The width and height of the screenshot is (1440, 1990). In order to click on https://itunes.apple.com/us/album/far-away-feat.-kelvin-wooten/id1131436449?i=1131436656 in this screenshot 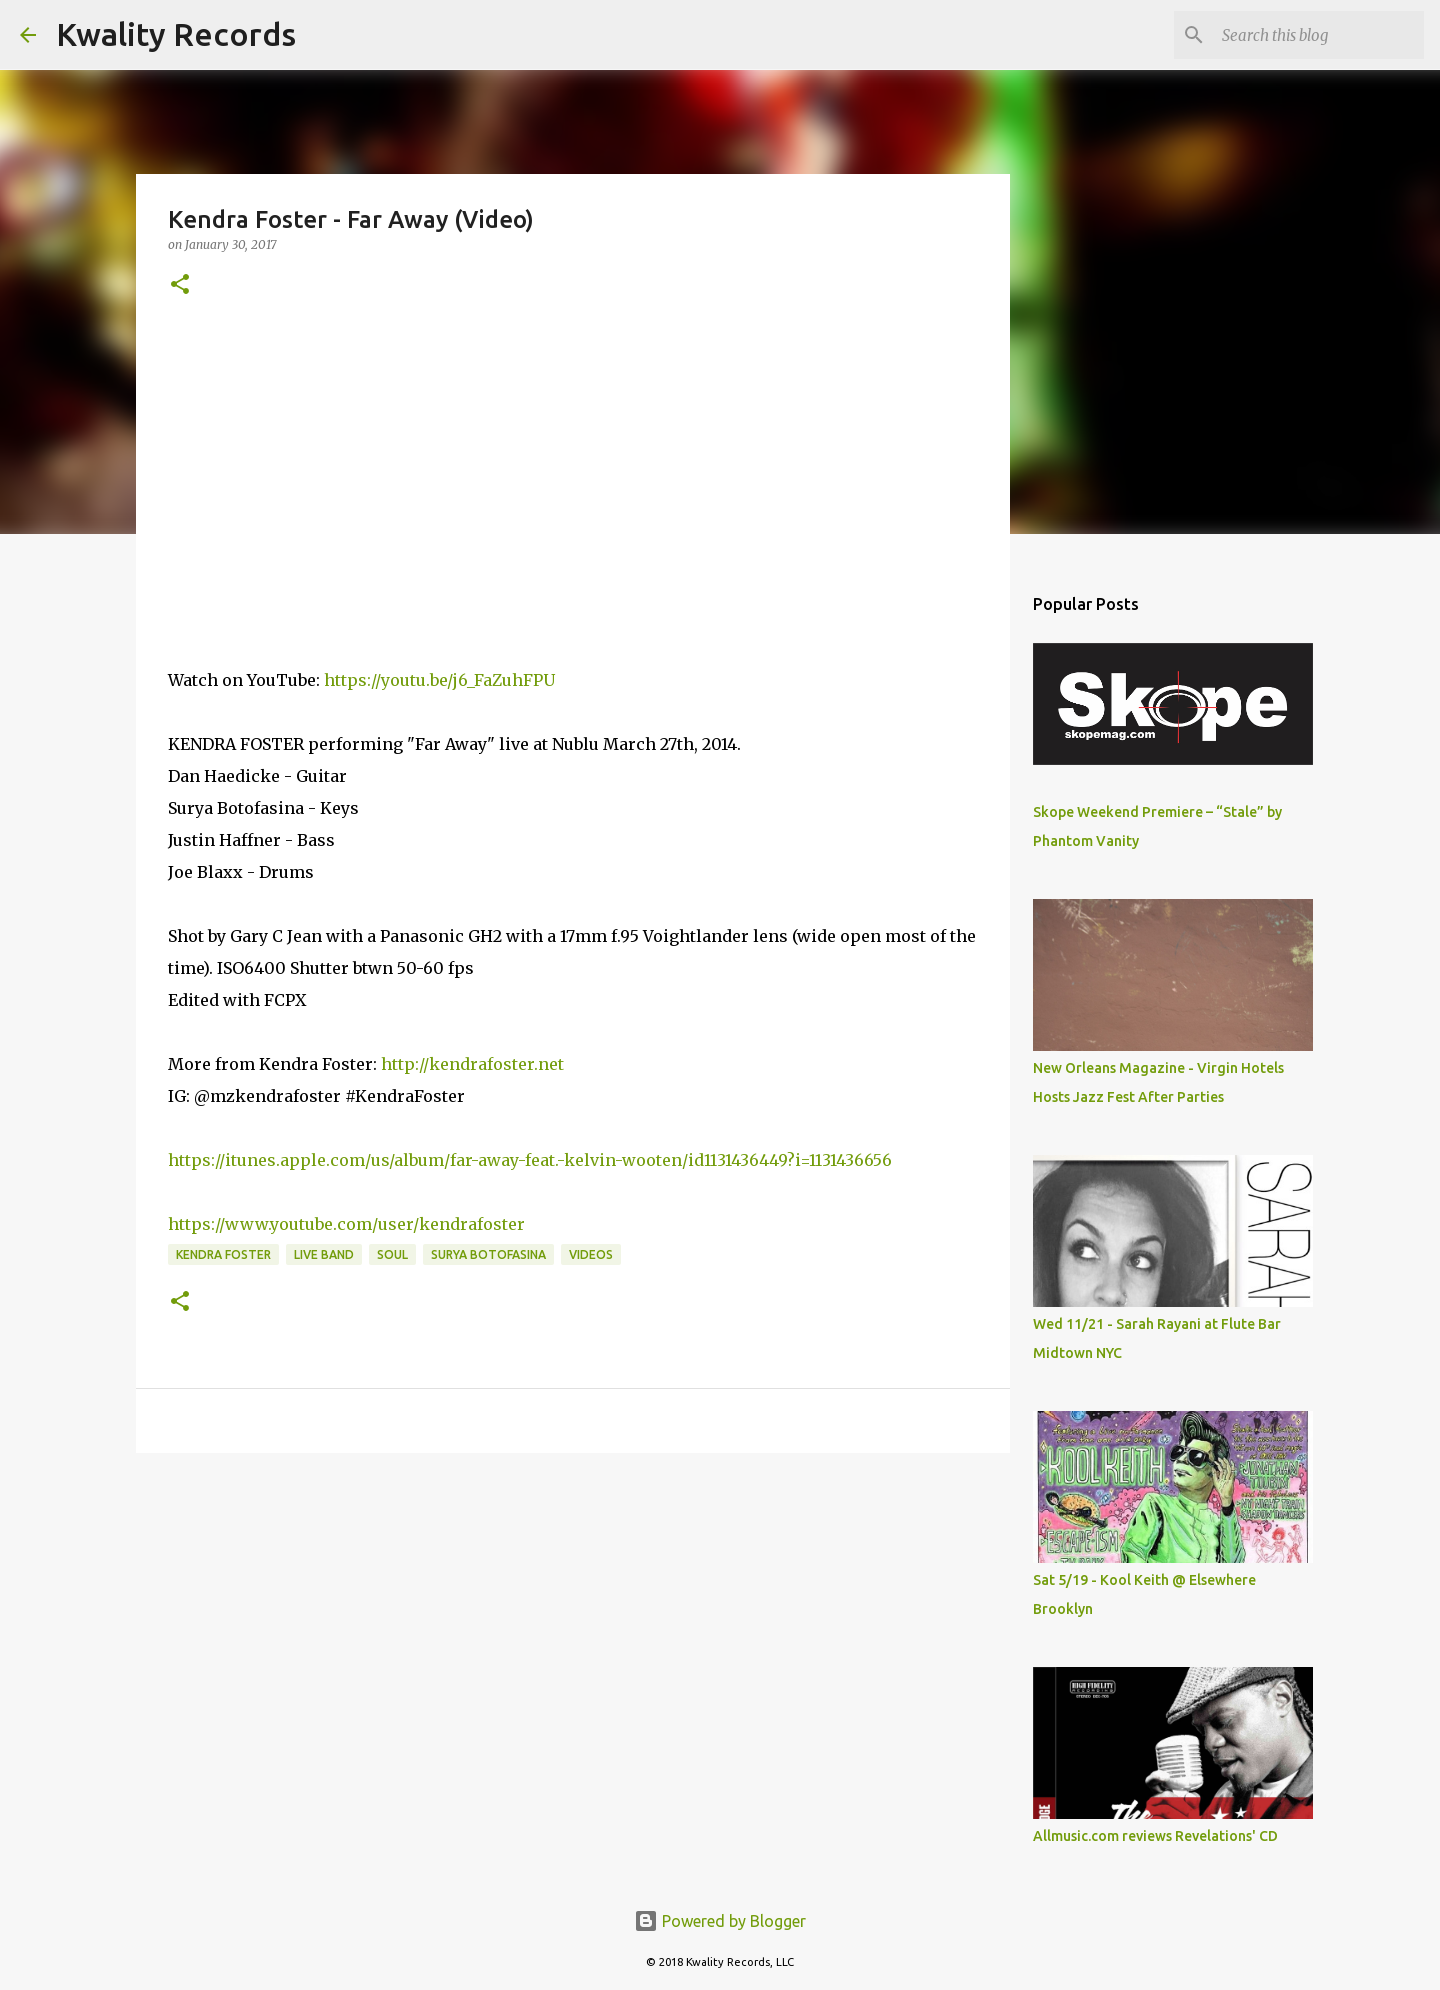, I will do `click(530, 1160)`.